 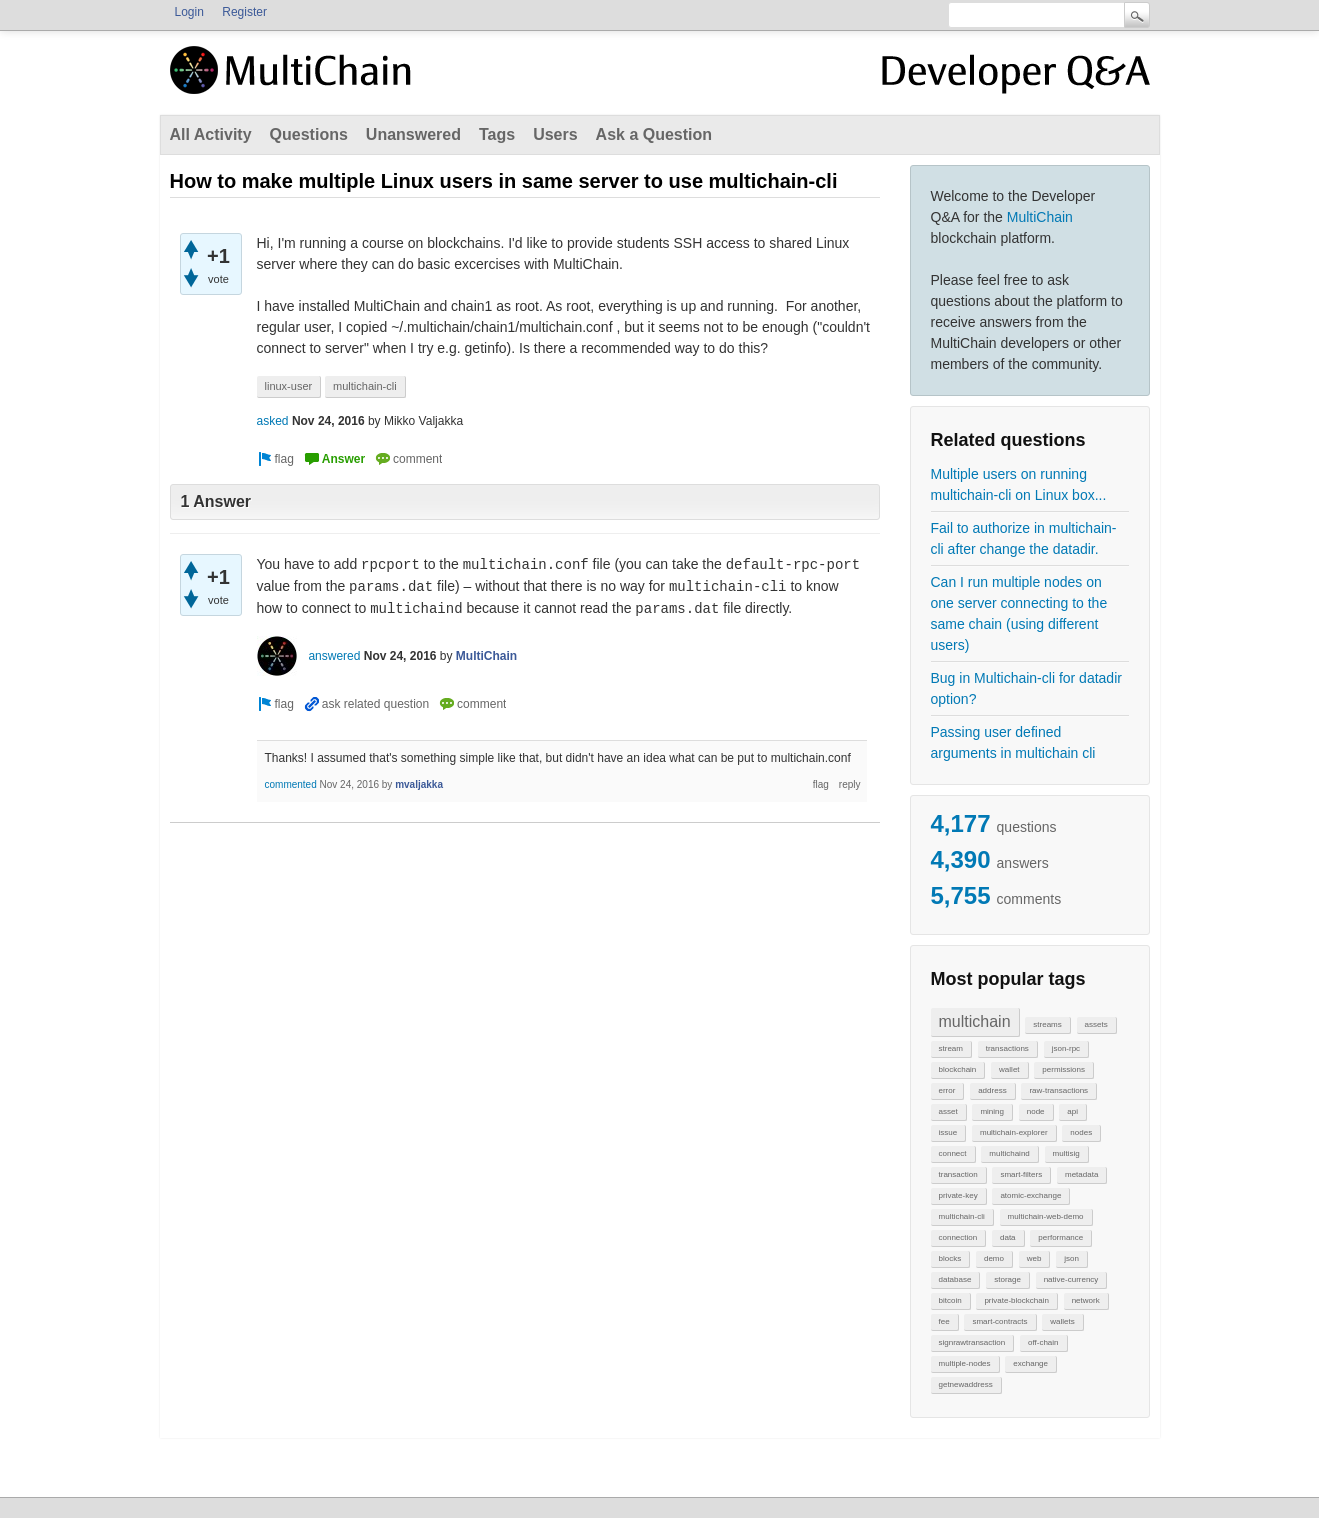 What do you see at coordinates (273, 421) in the screenshot?
I see `asked` at bounding box center [273, 421].